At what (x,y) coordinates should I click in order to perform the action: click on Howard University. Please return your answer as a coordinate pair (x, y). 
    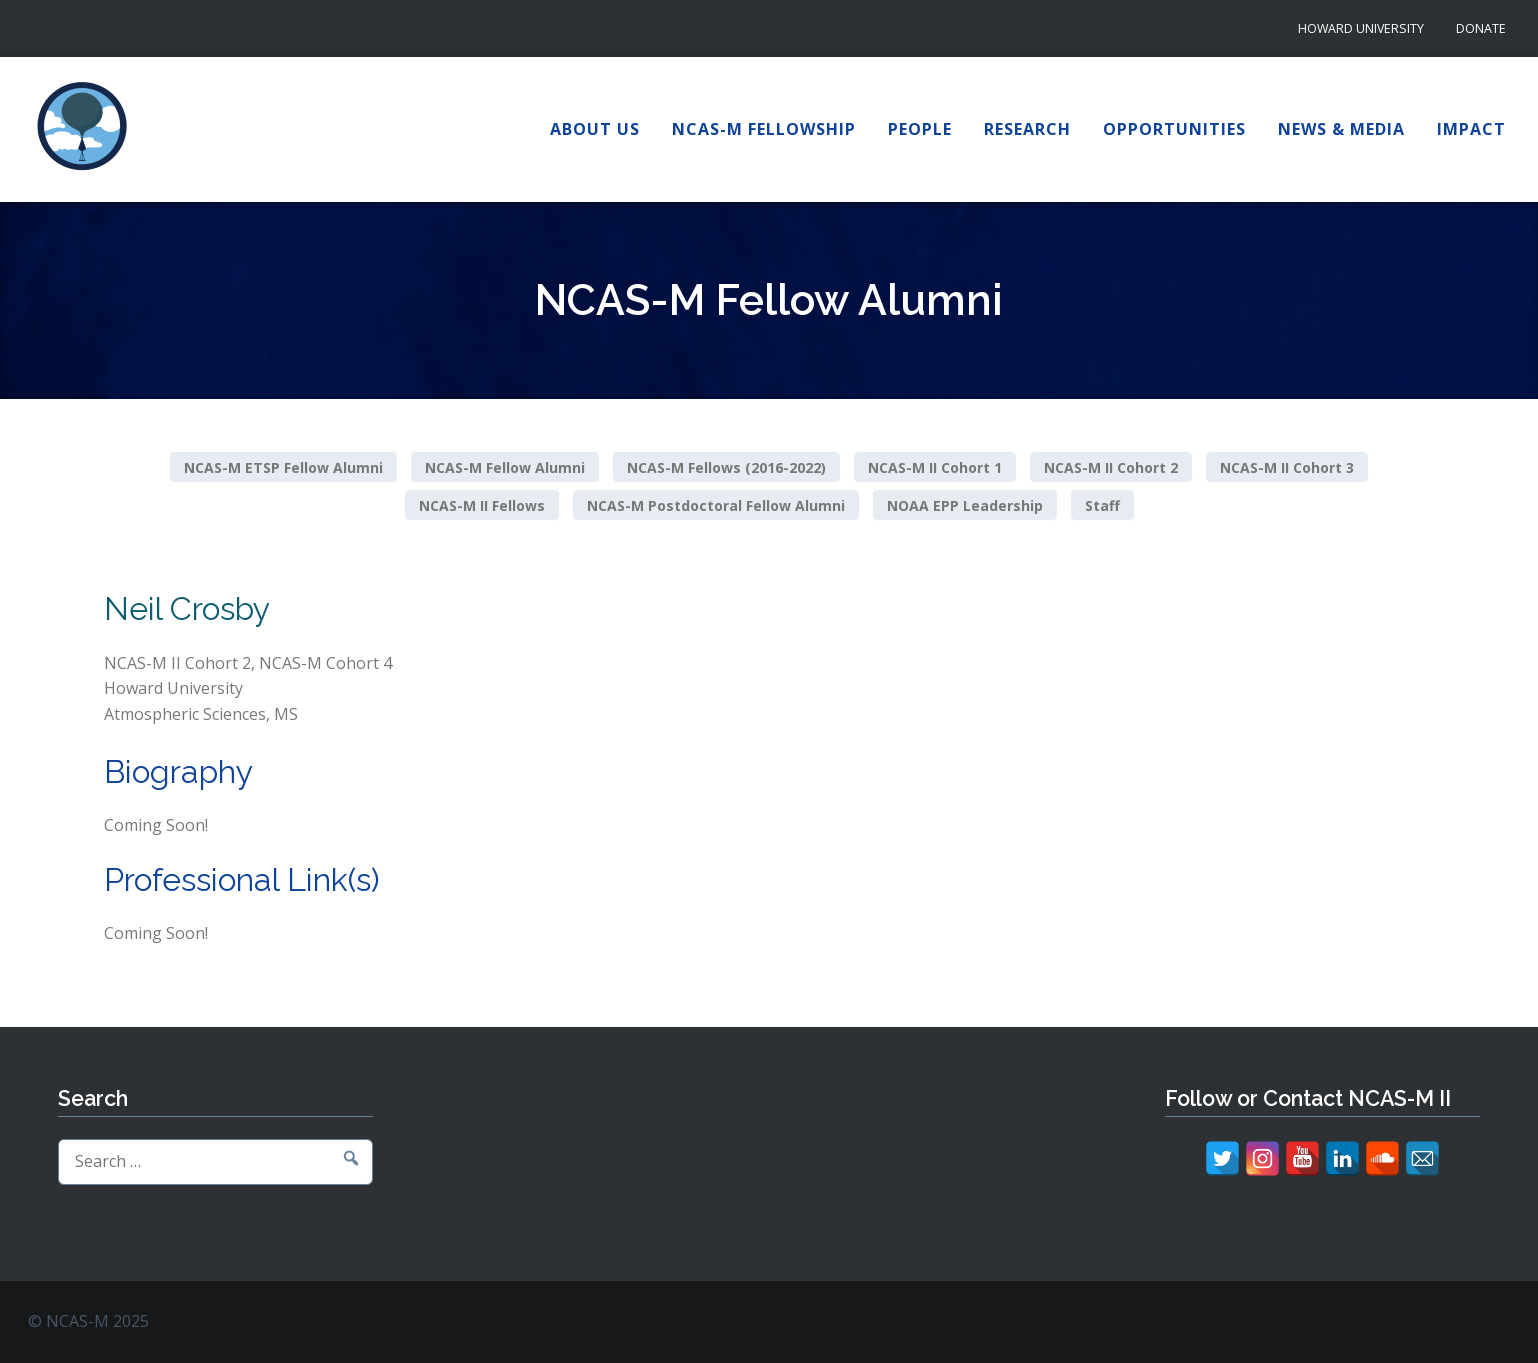
    Looking at the image, I should click on (1361, 28).